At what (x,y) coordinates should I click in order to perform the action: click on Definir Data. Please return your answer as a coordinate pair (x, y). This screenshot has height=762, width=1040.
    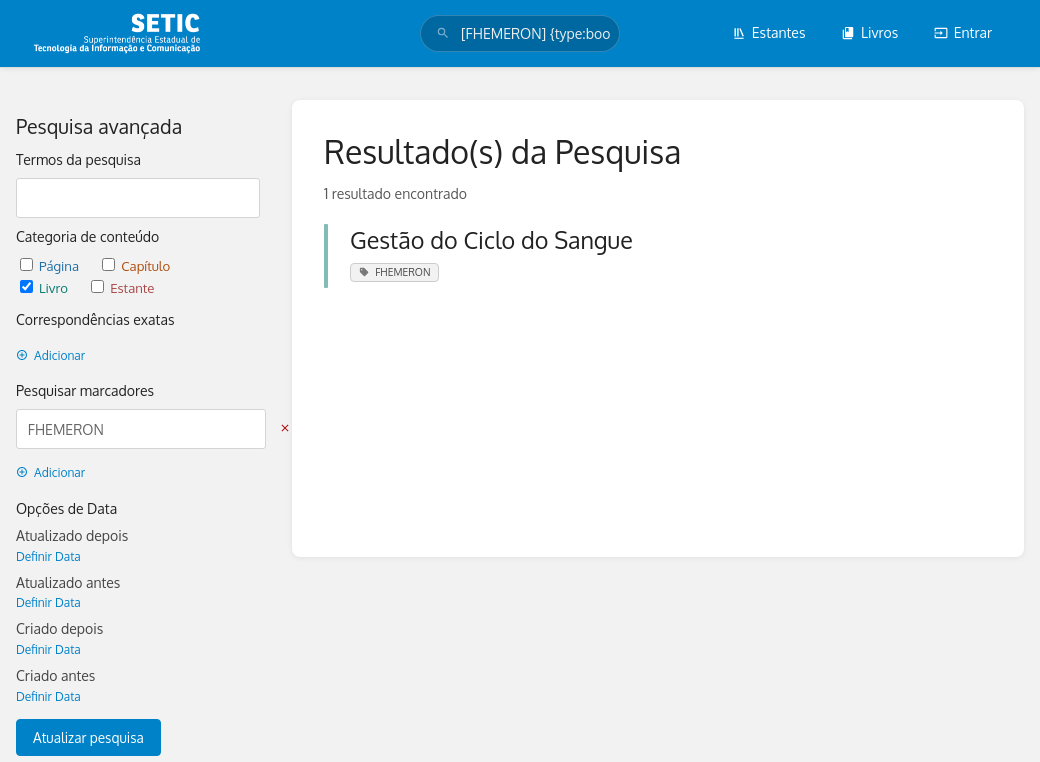
    Looking at the image, I should click on (48, 556).